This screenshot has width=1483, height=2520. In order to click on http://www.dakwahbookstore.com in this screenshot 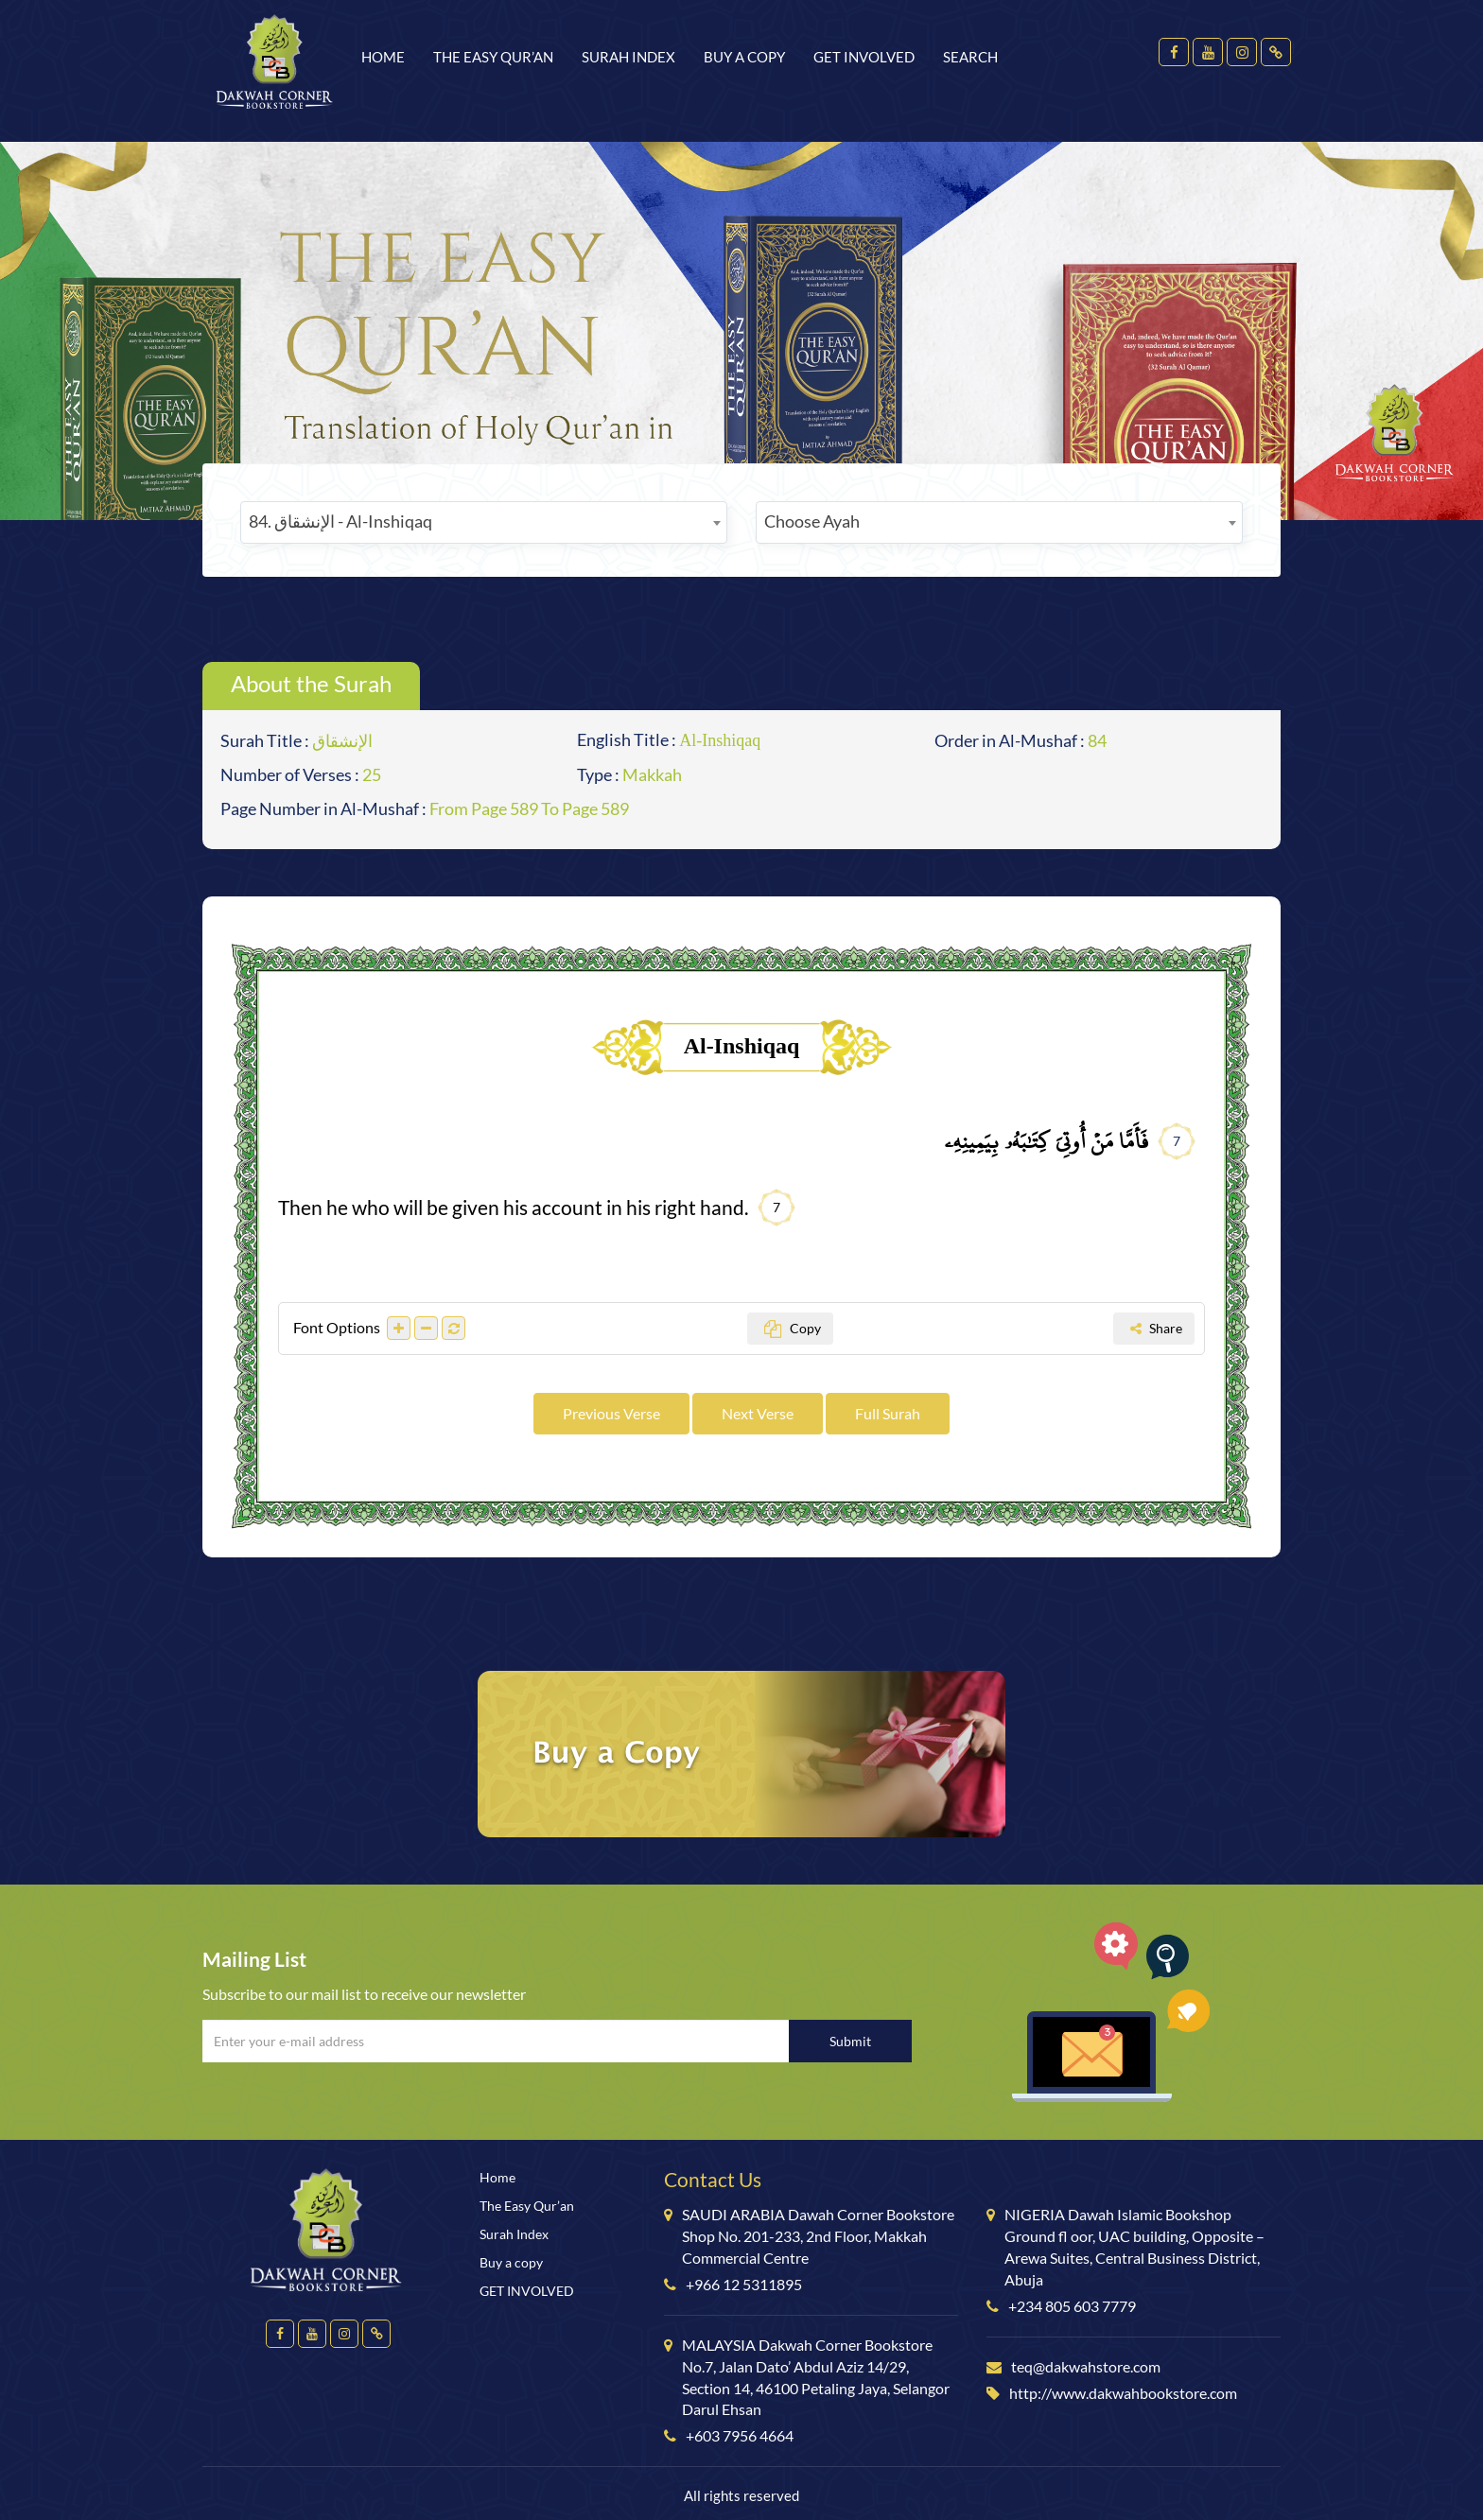, I will do `click(1123, 2393)`.